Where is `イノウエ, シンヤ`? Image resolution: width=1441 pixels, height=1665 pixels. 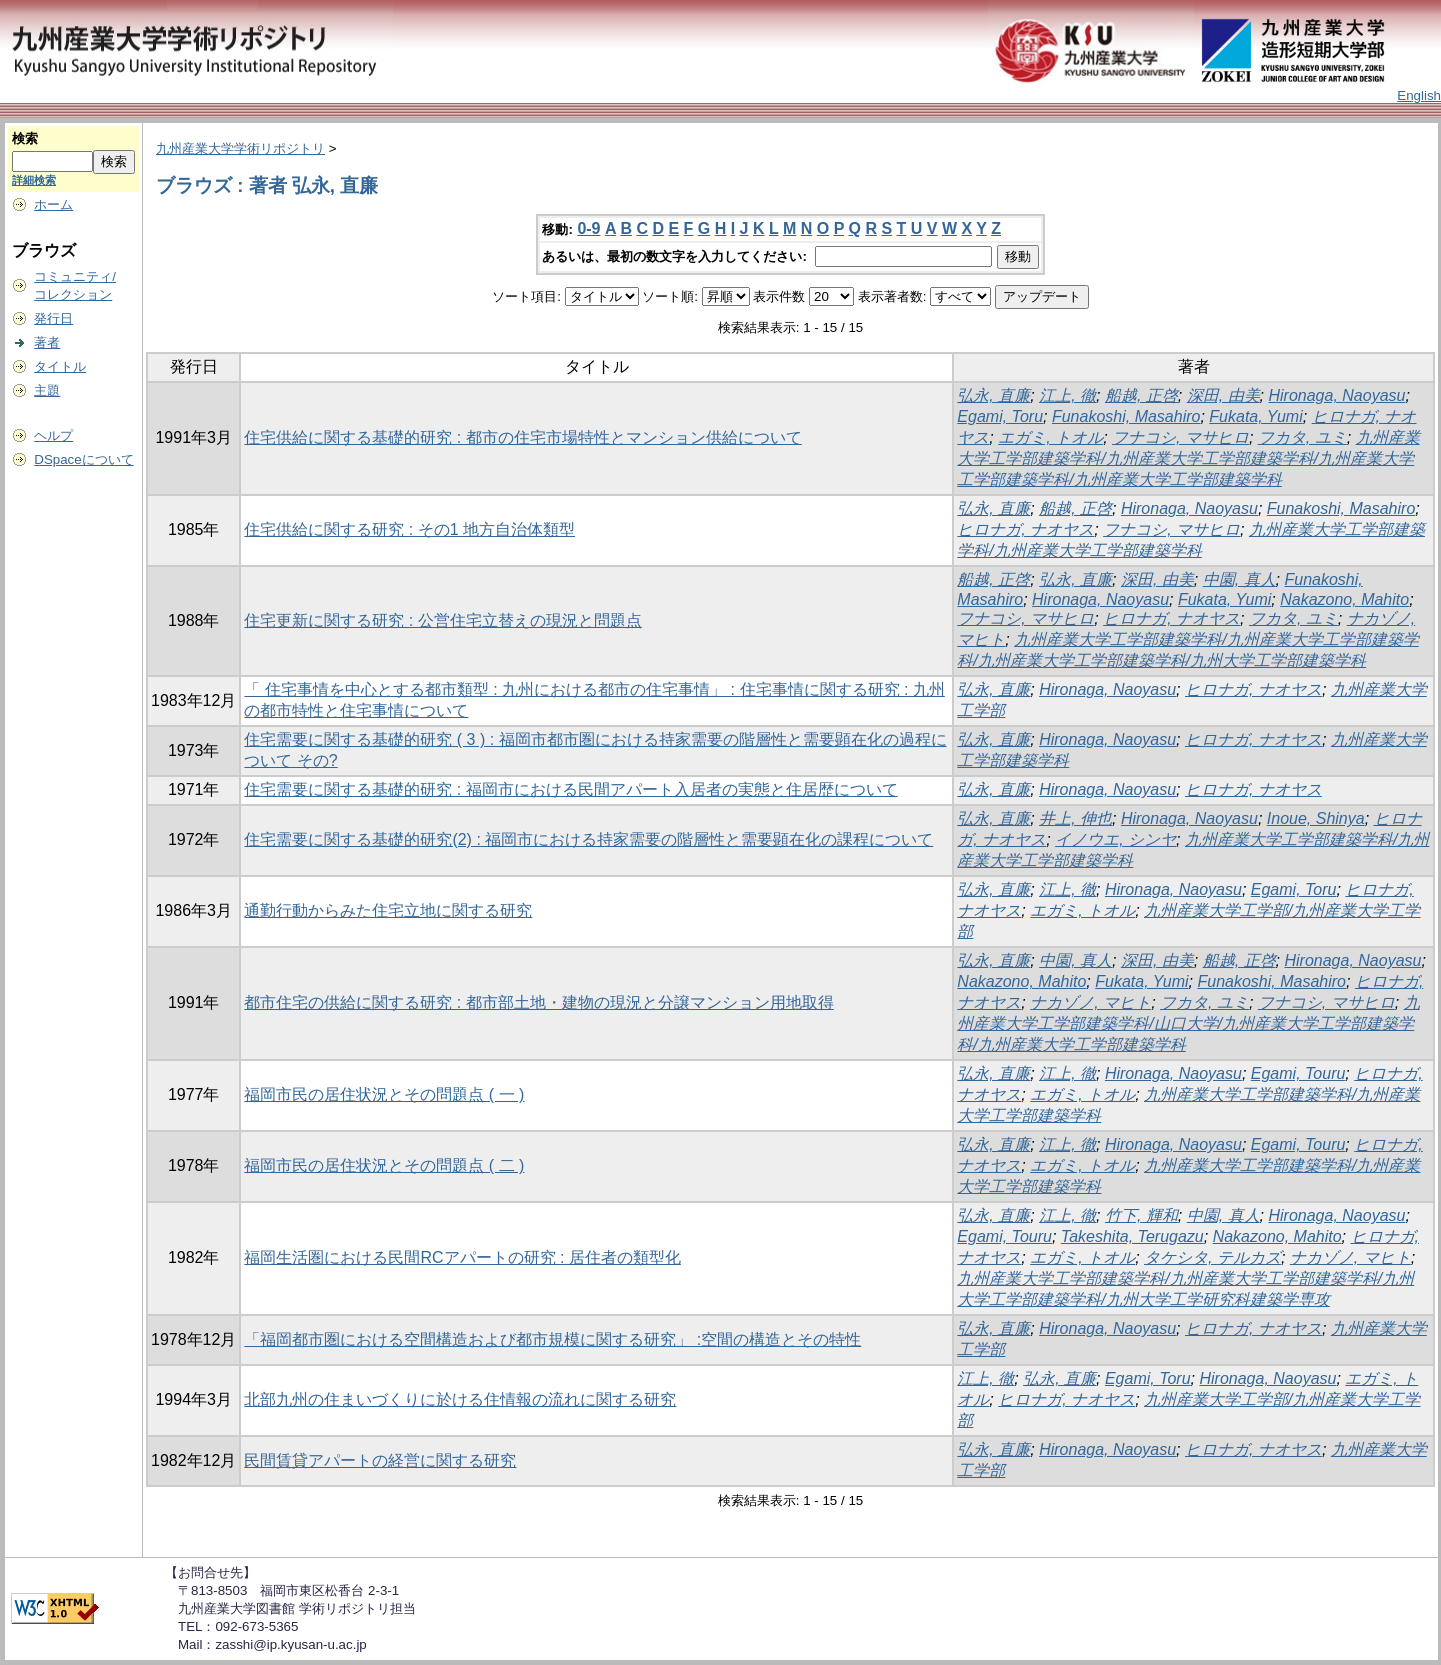 イノウエ, シンヤ is located at coordinates (1115, 839).